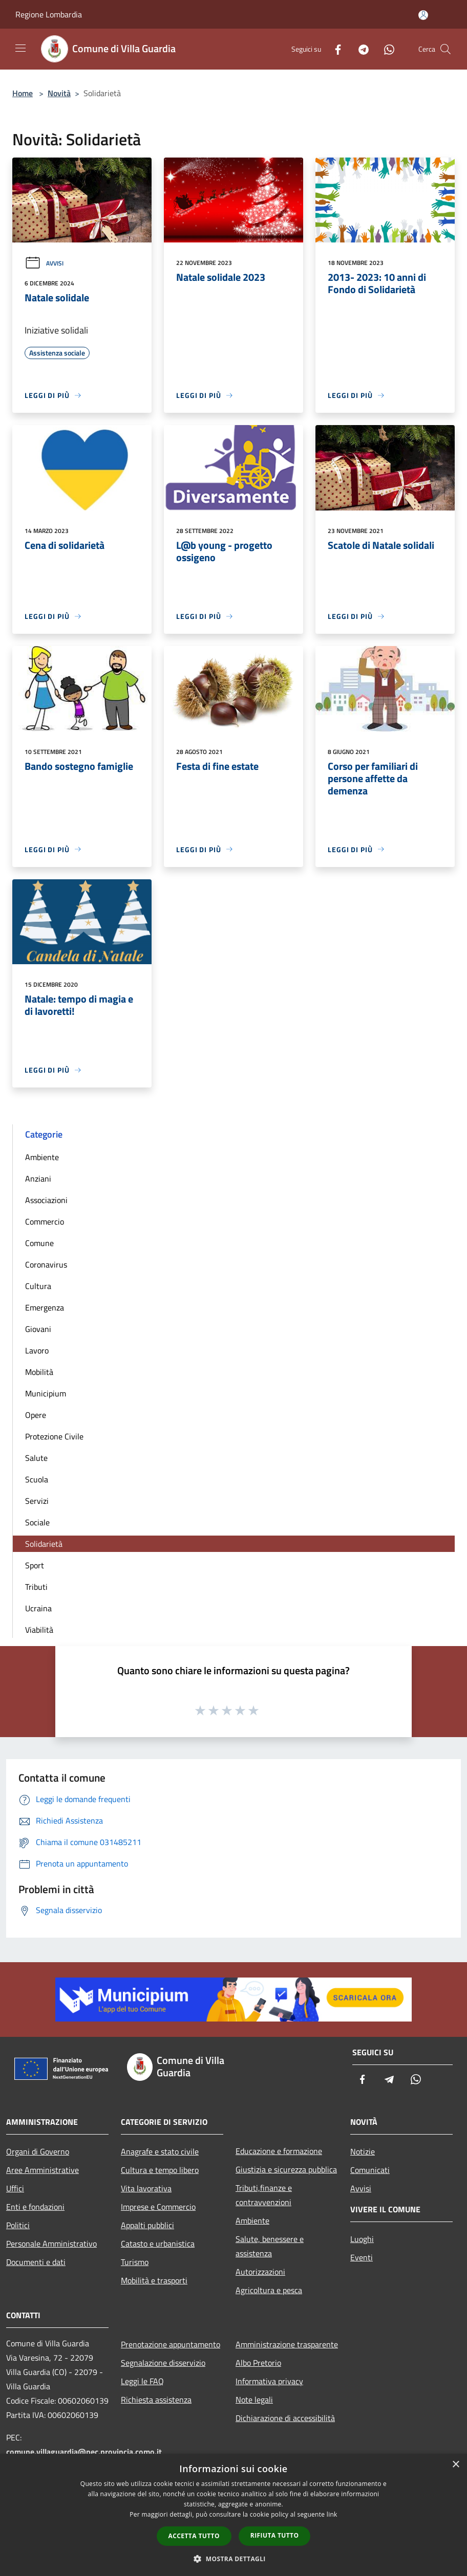 The height and width of the screenshot is (2576, 467). Describe the element at coordinates (254, 2399) in the screenshot. I see `Note legali` at that location.